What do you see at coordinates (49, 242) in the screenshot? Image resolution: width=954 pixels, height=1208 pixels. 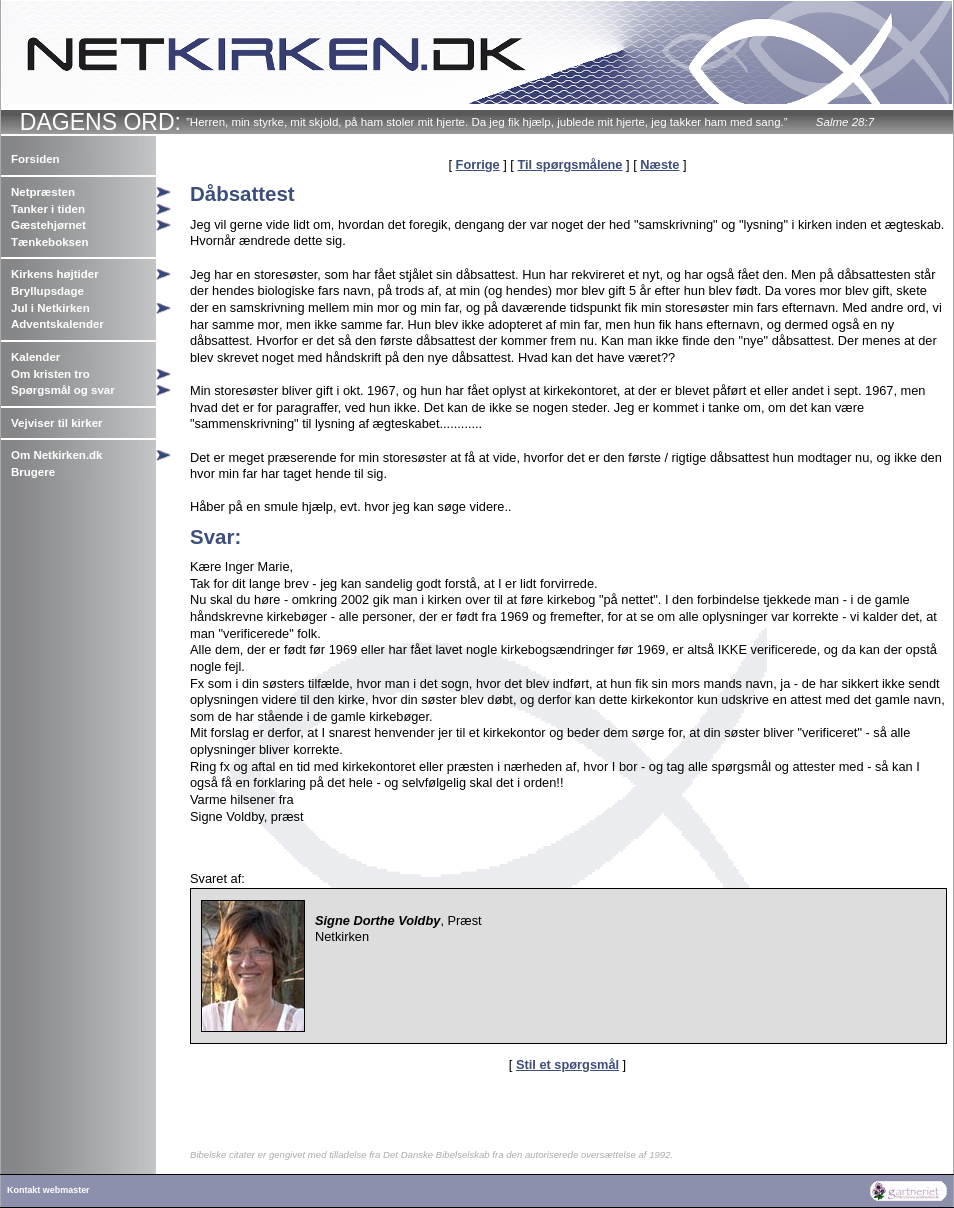 I see `Tænkeboksen` at bounding box center [49, 242].